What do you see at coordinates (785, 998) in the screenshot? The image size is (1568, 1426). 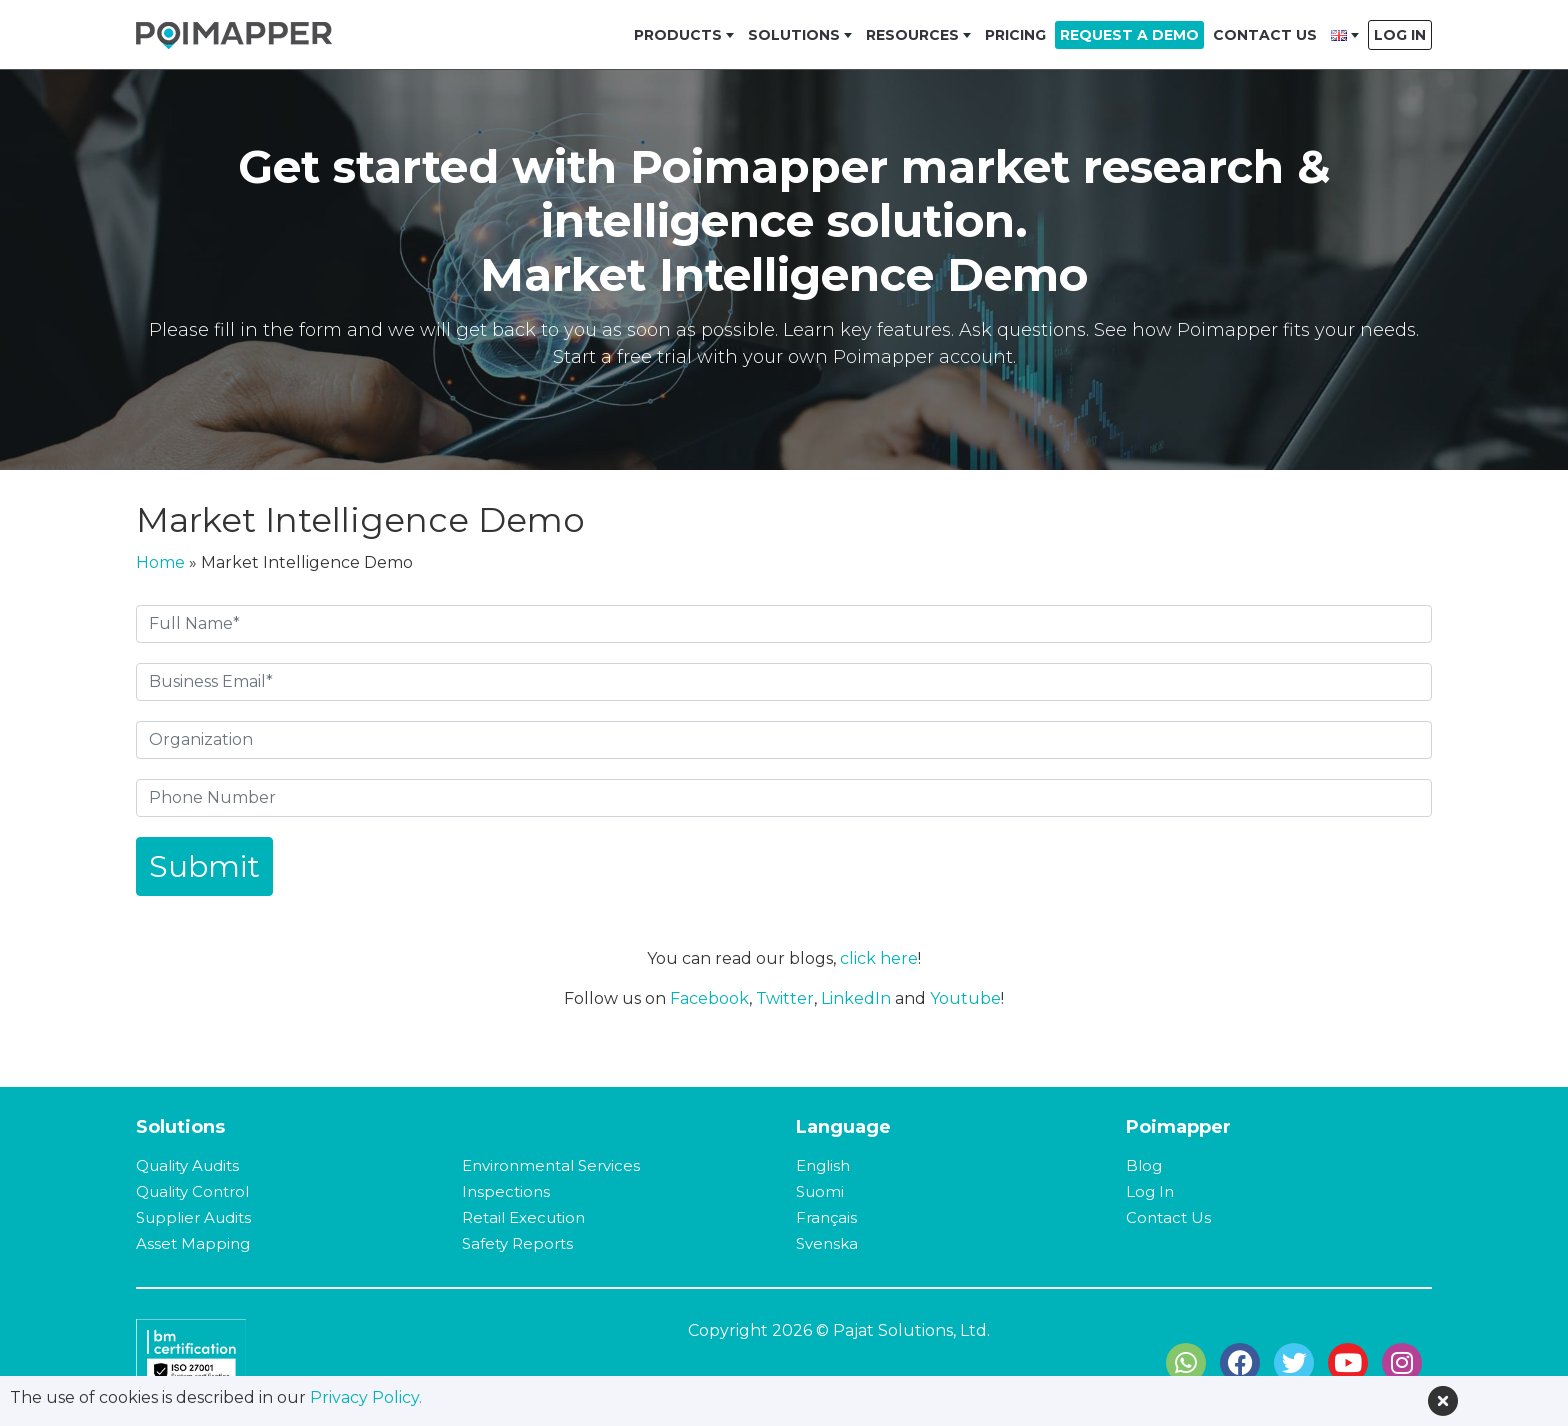 I see `Twitter` at bounding box center [785, 998].